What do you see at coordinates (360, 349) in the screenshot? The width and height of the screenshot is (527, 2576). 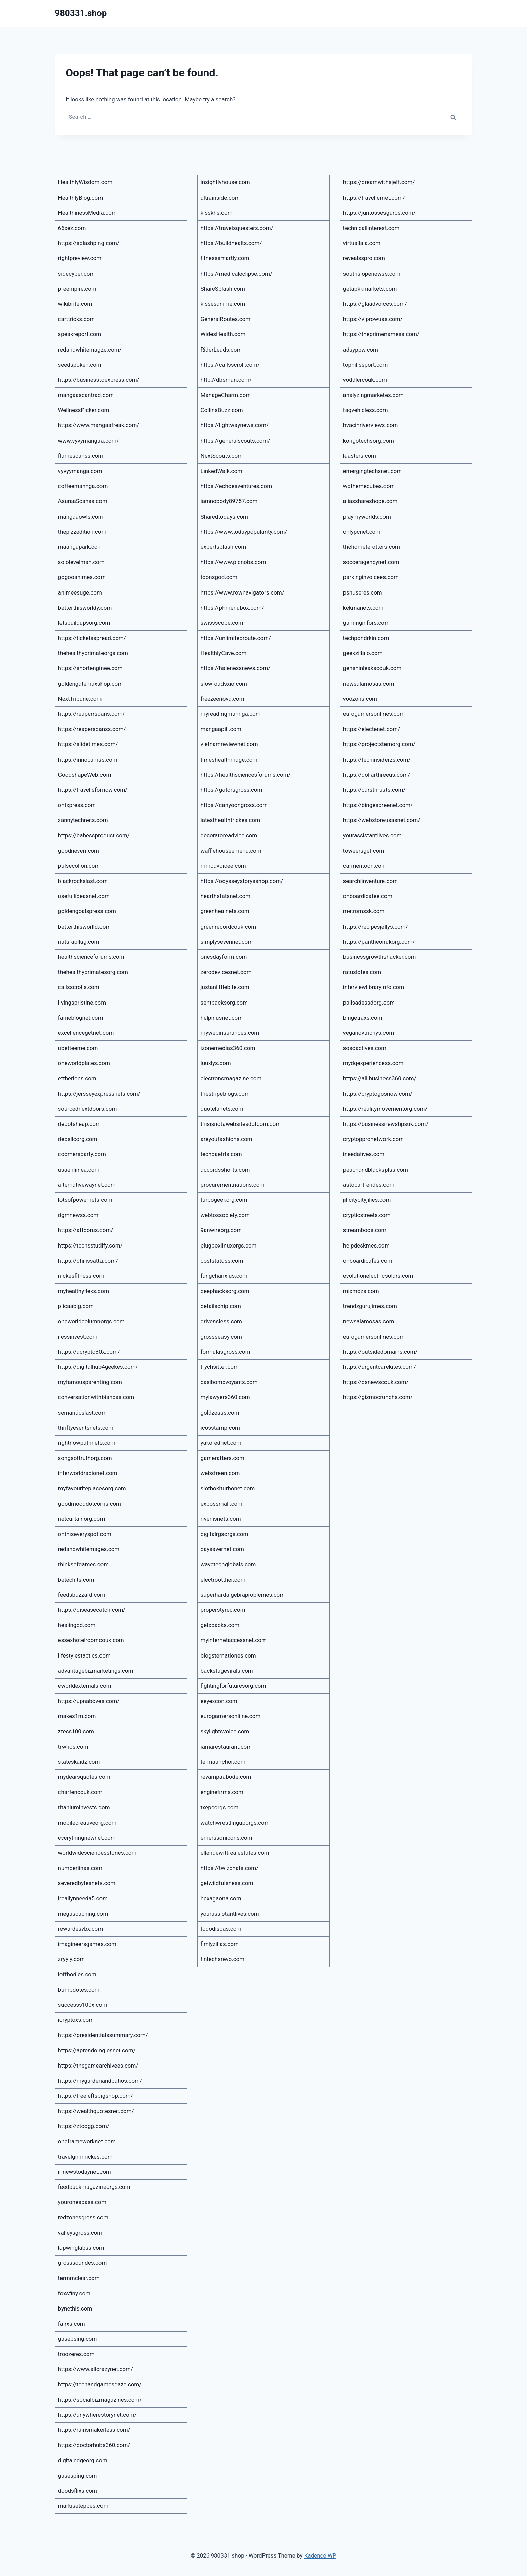 I see `adsyppw.com` at bounding box center [360, 349].